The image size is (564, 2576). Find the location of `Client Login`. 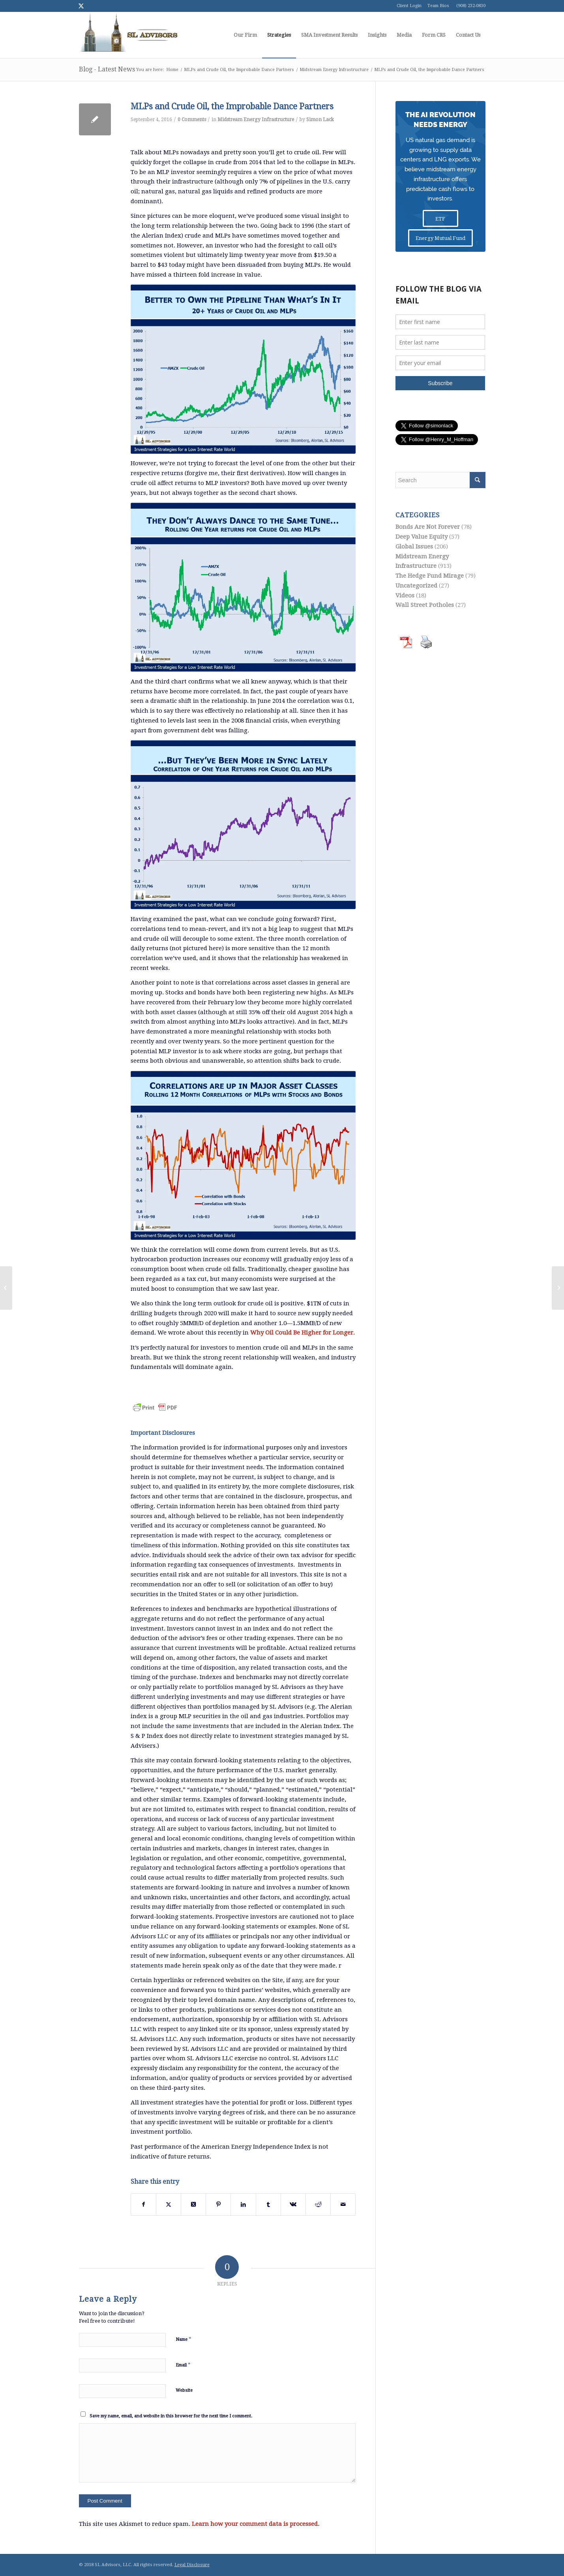

Client Login is located at coordinates (409, 5).